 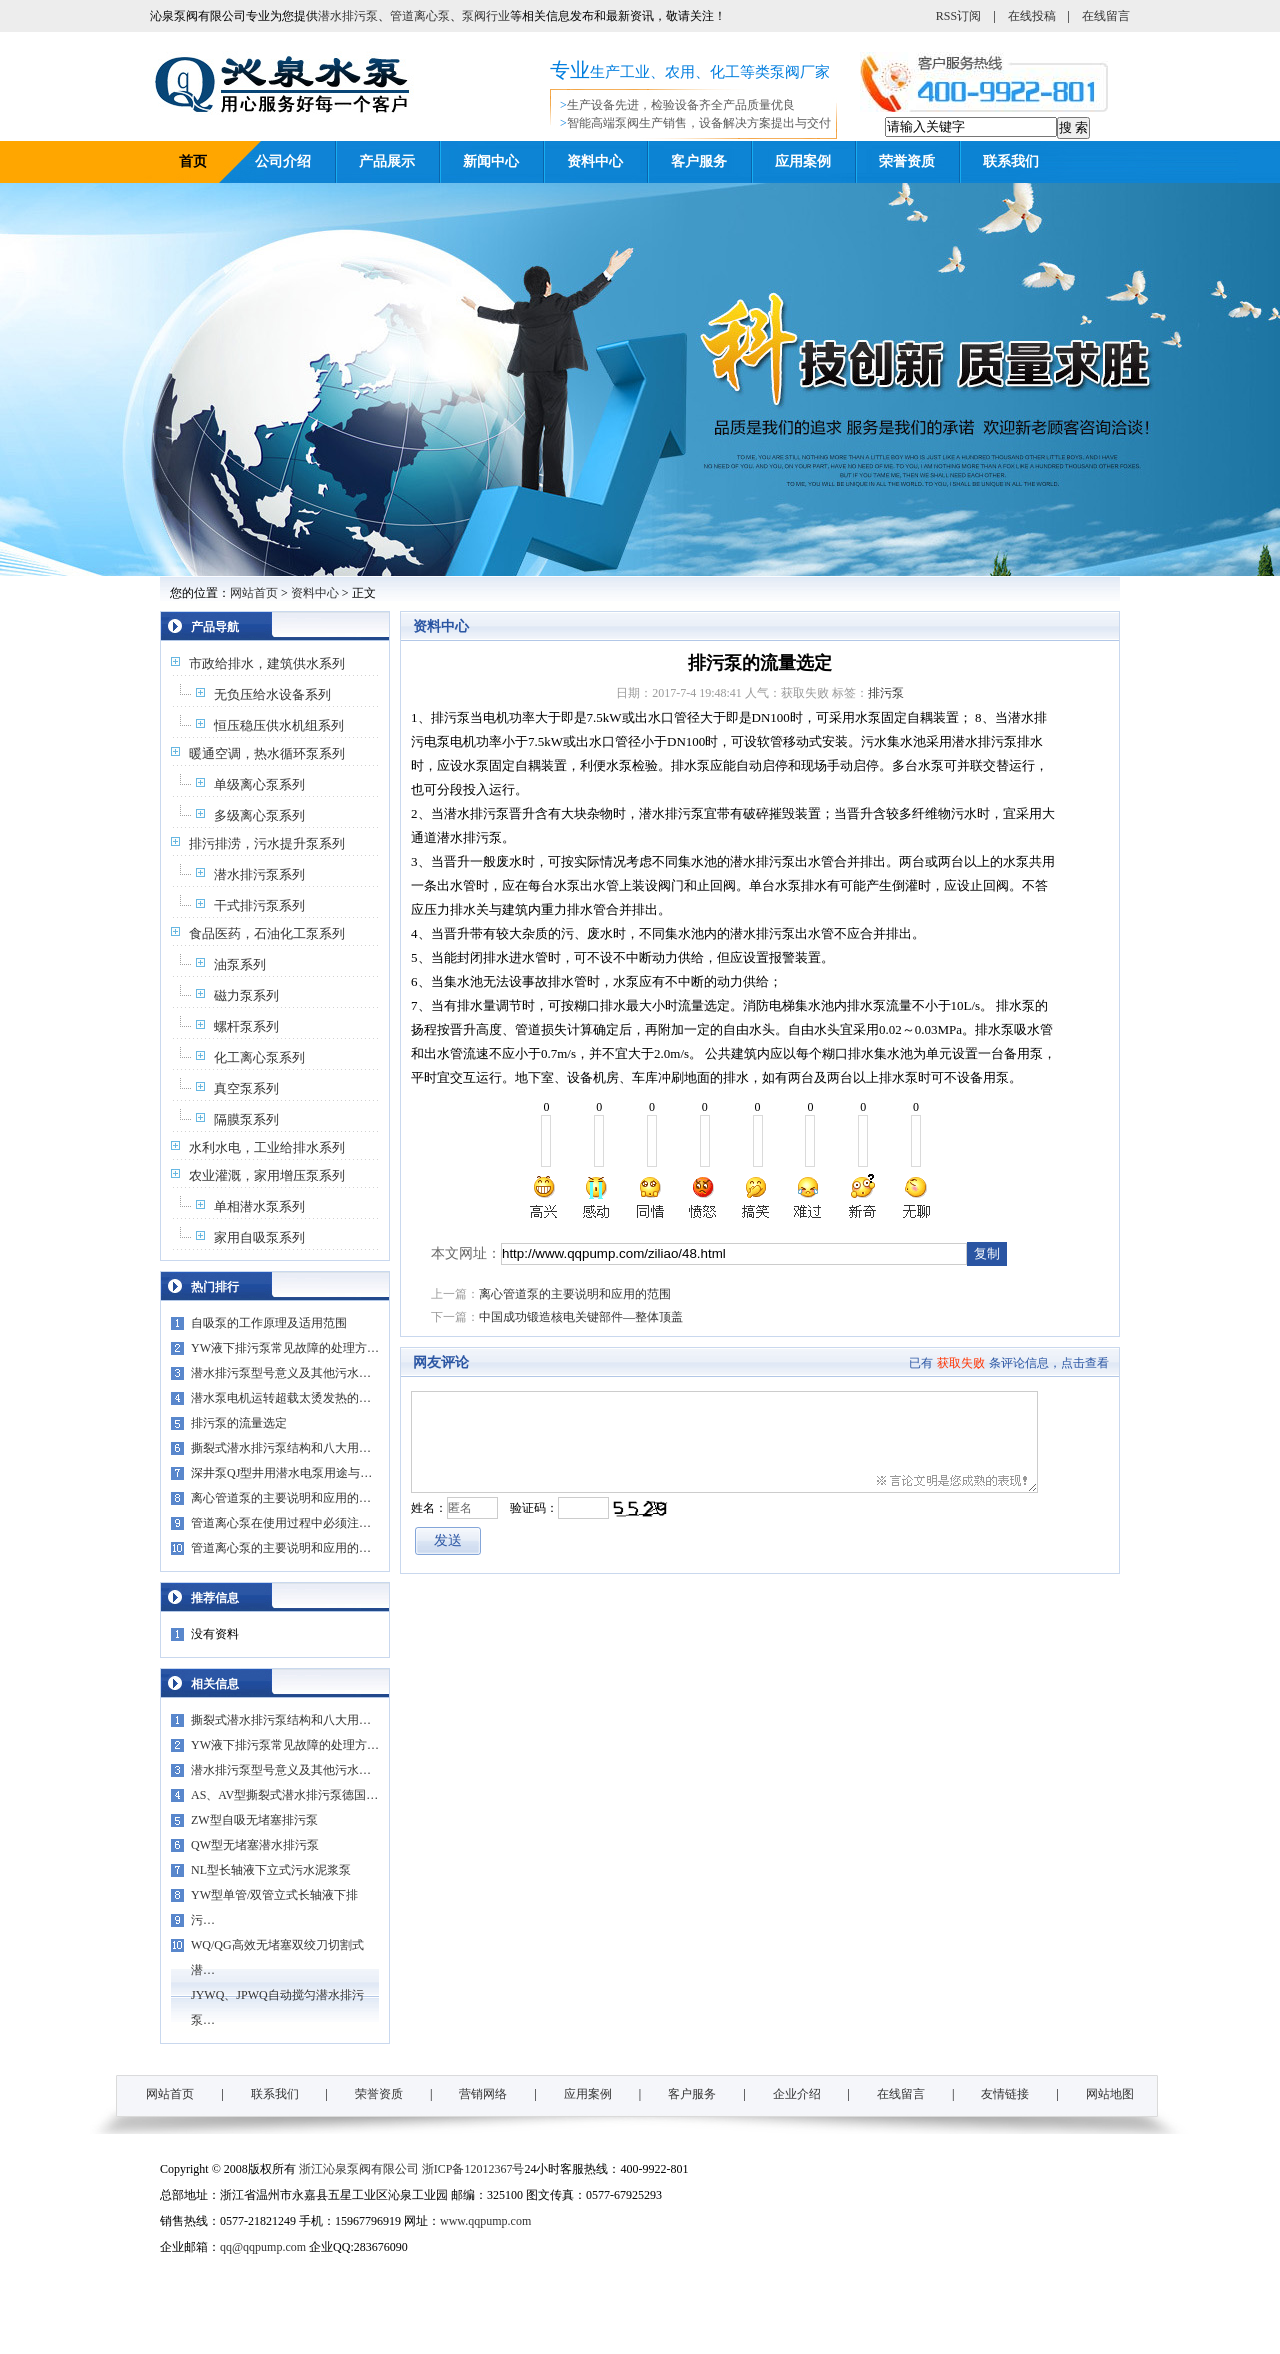 What do you see at coordinates (267, 843) in the screenshot?
I see `排污排涝，污水提升泵系列` at bounding box center [267, 843].